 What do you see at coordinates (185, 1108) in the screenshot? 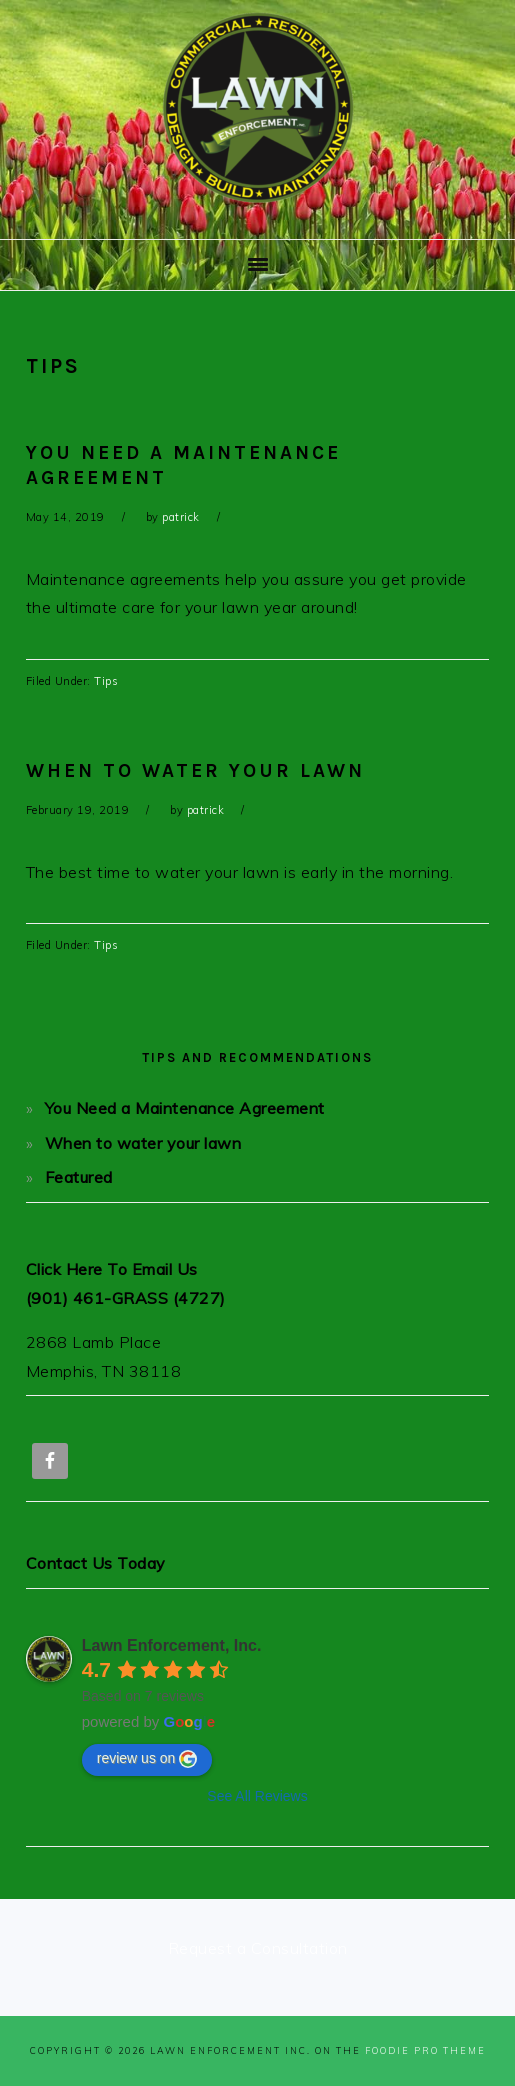
I see `You Need a Maintenance Agreement` at bounding box center [185, 1108].